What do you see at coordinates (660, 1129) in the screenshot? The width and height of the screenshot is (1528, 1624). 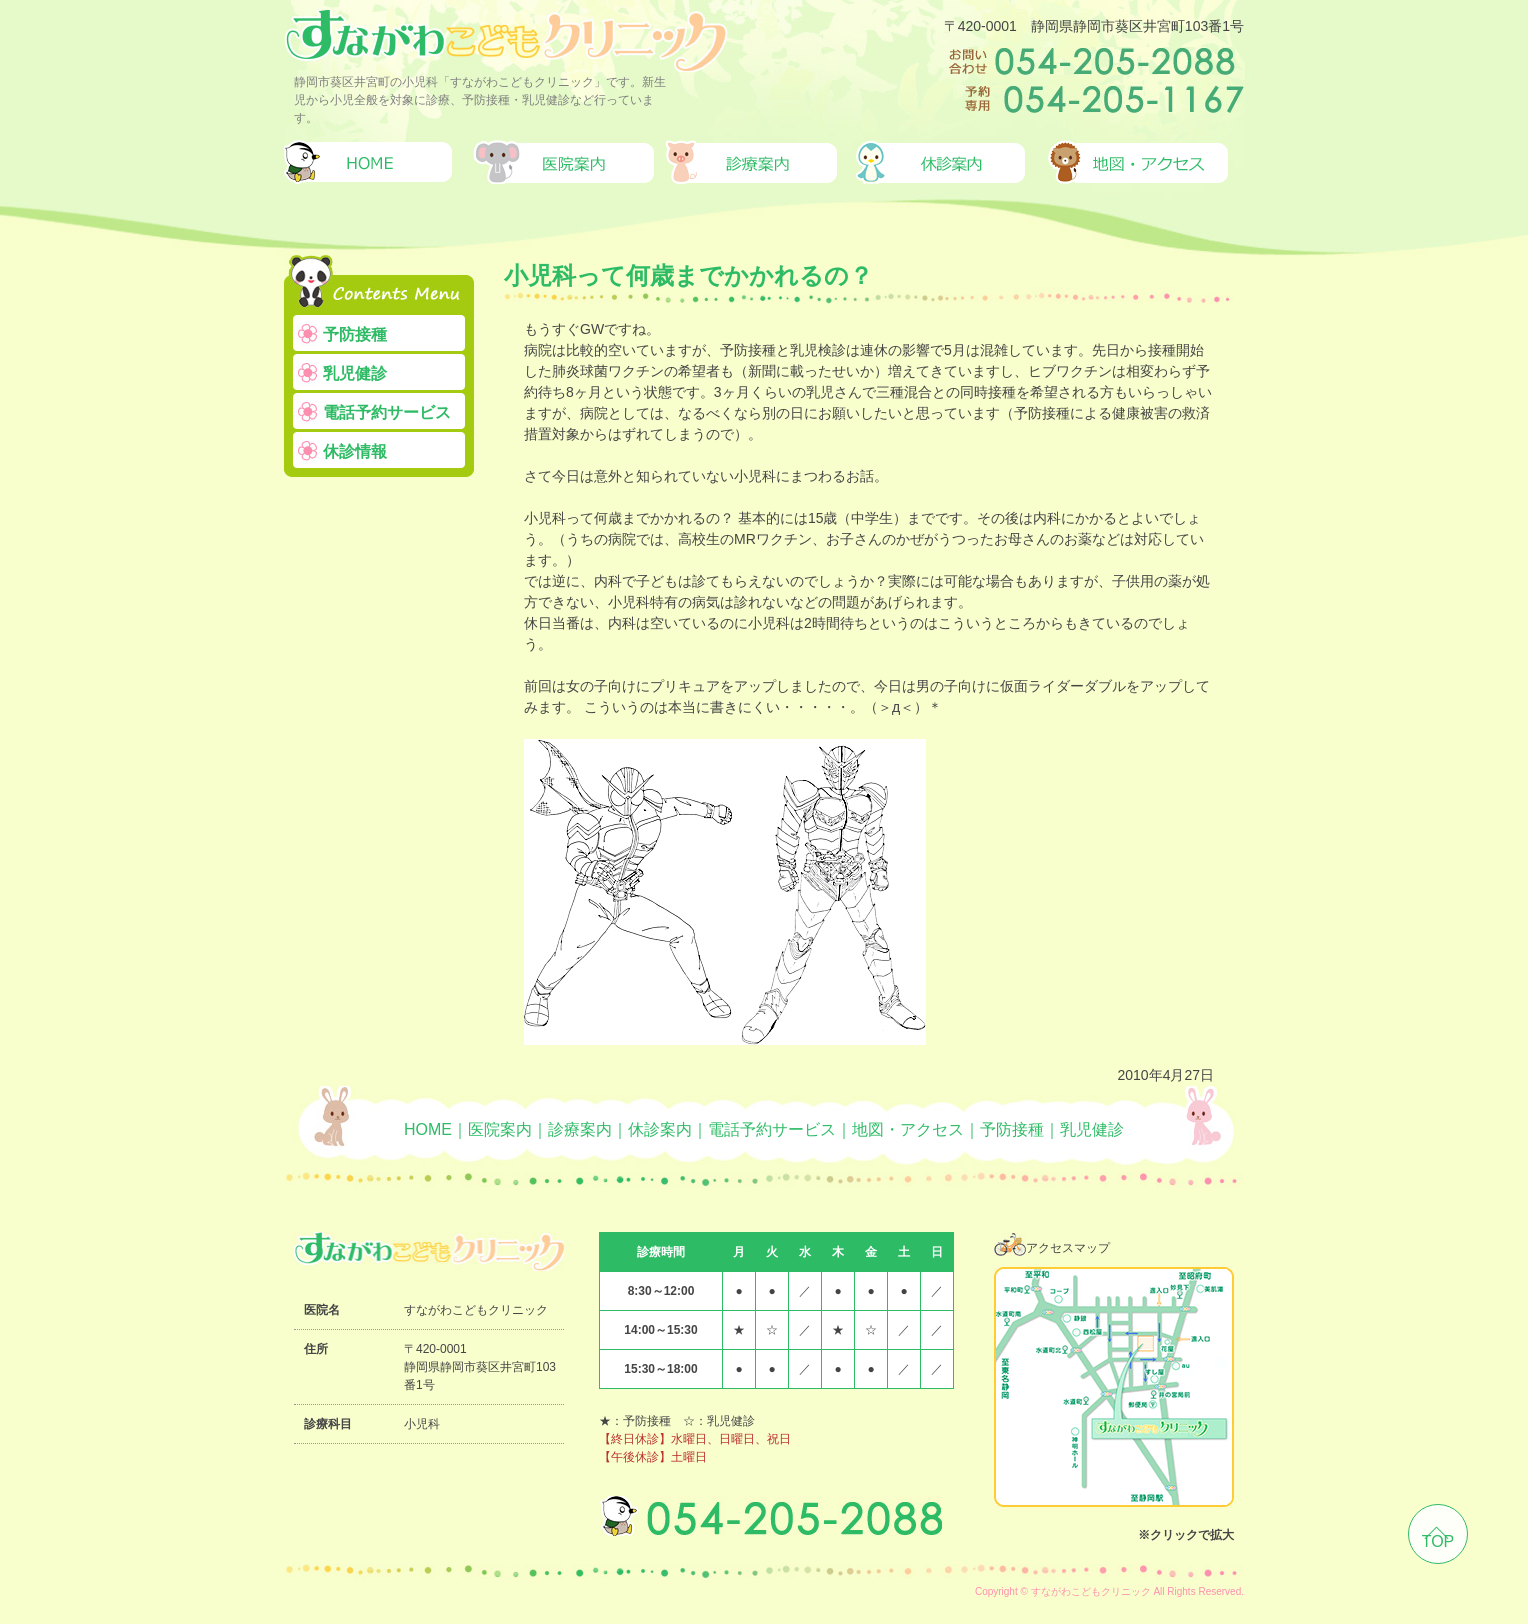 I see `休診案内` at bounding box center [660, 1129].